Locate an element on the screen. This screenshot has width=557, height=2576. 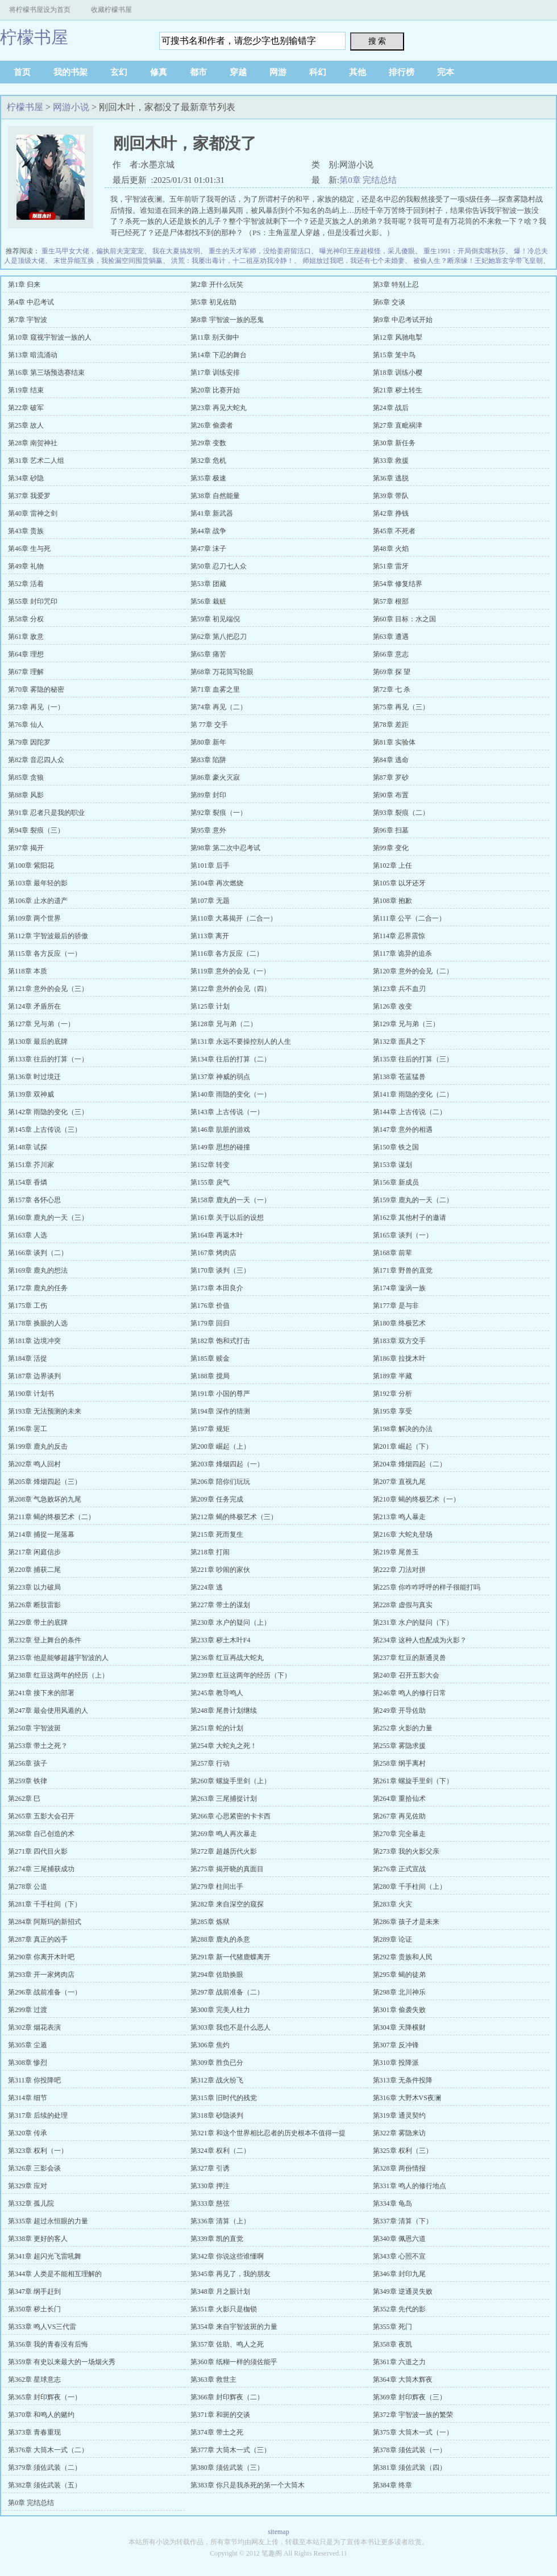
第266章 心思紧密的卡卡西 is located at coordinates (230, 1816).